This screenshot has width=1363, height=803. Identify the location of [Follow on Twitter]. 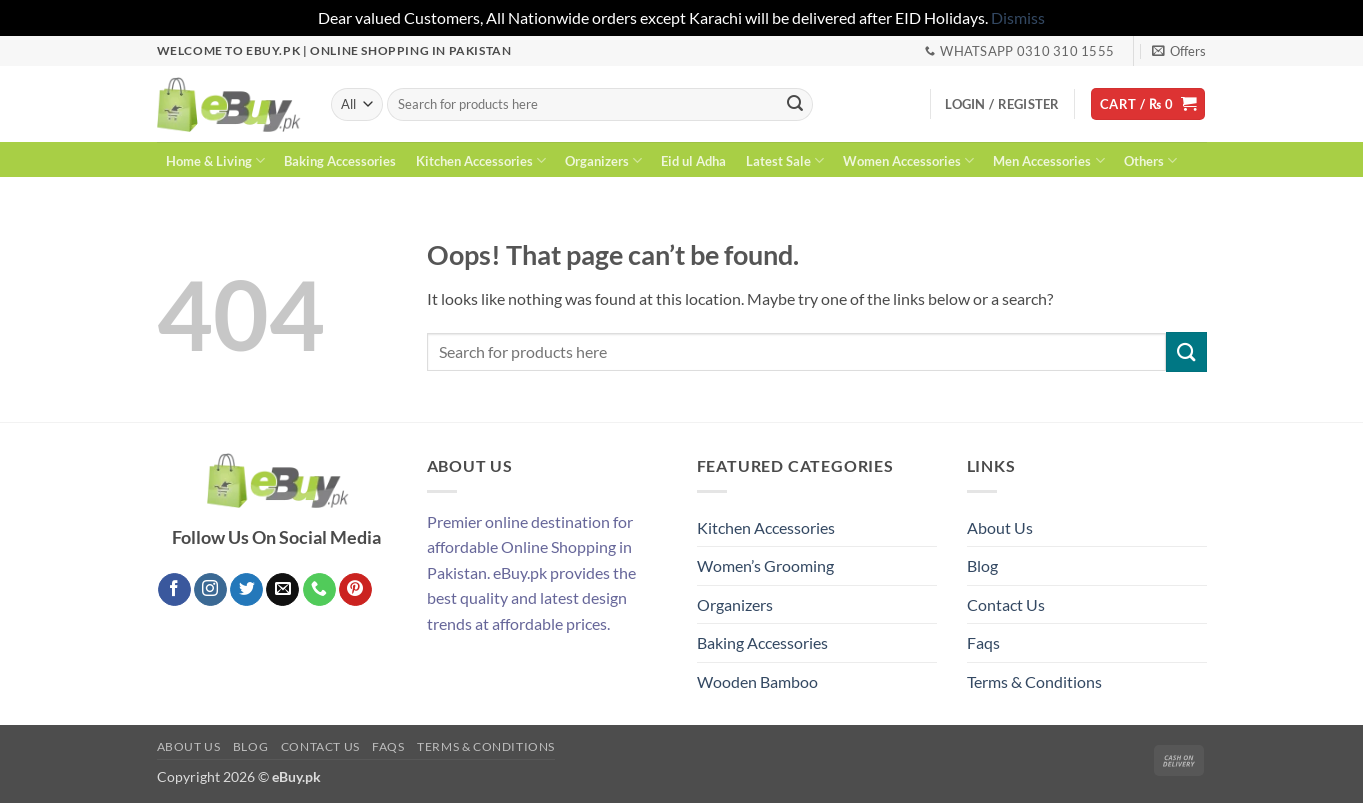
(246, 590).